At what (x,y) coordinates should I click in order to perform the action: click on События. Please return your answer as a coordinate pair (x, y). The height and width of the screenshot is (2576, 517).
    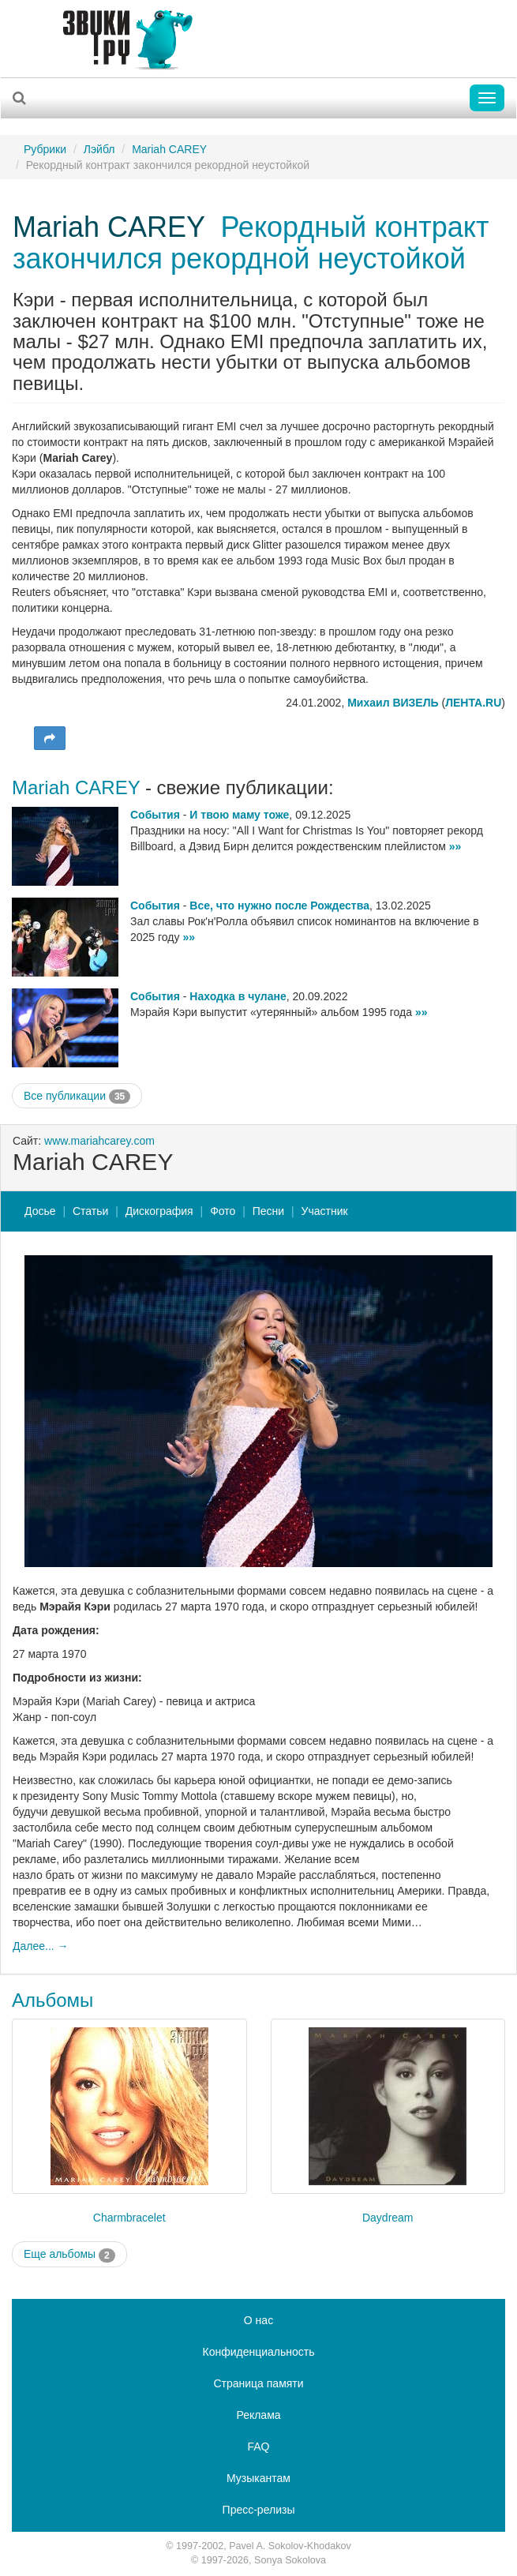
    Looking at the image, I should click on (155, 814).